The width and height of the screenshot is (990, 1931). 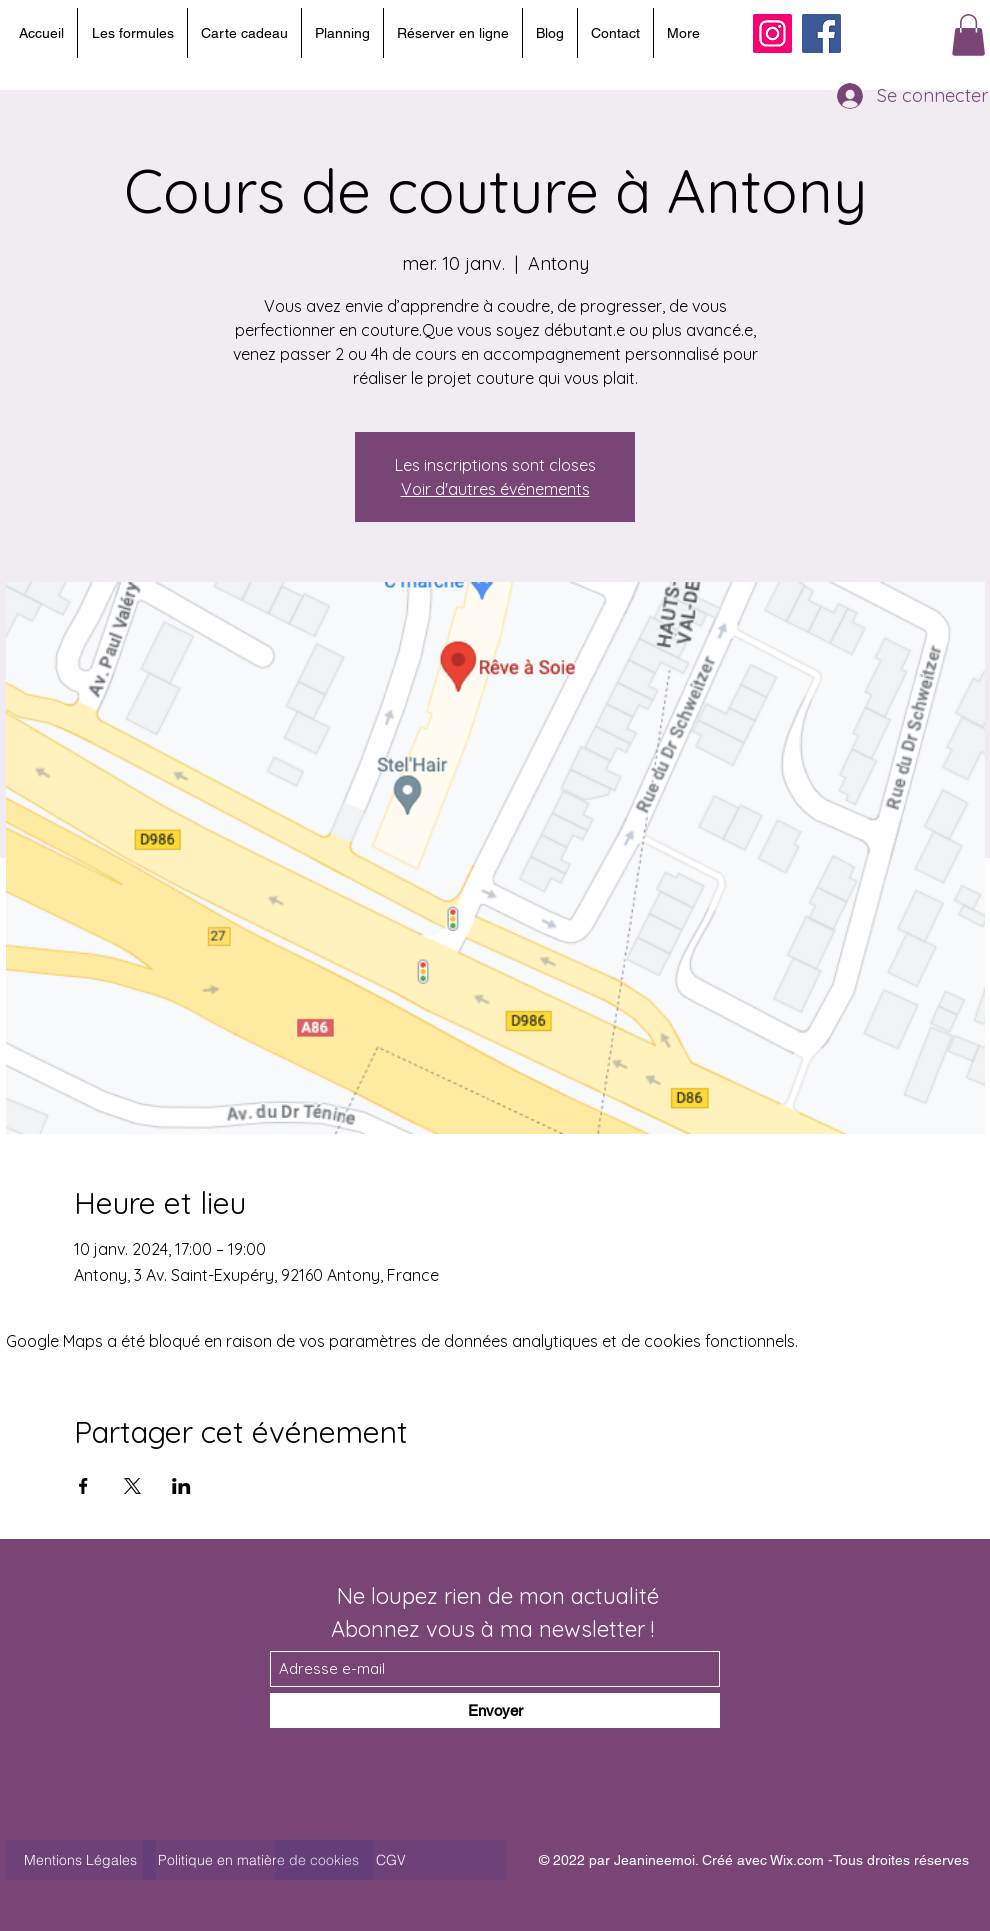 What do you see at coordinates (83, 1486) in the screenshot?
I see `[Partager l'événement sur Facebook]` at bounding box center [83, 1486].